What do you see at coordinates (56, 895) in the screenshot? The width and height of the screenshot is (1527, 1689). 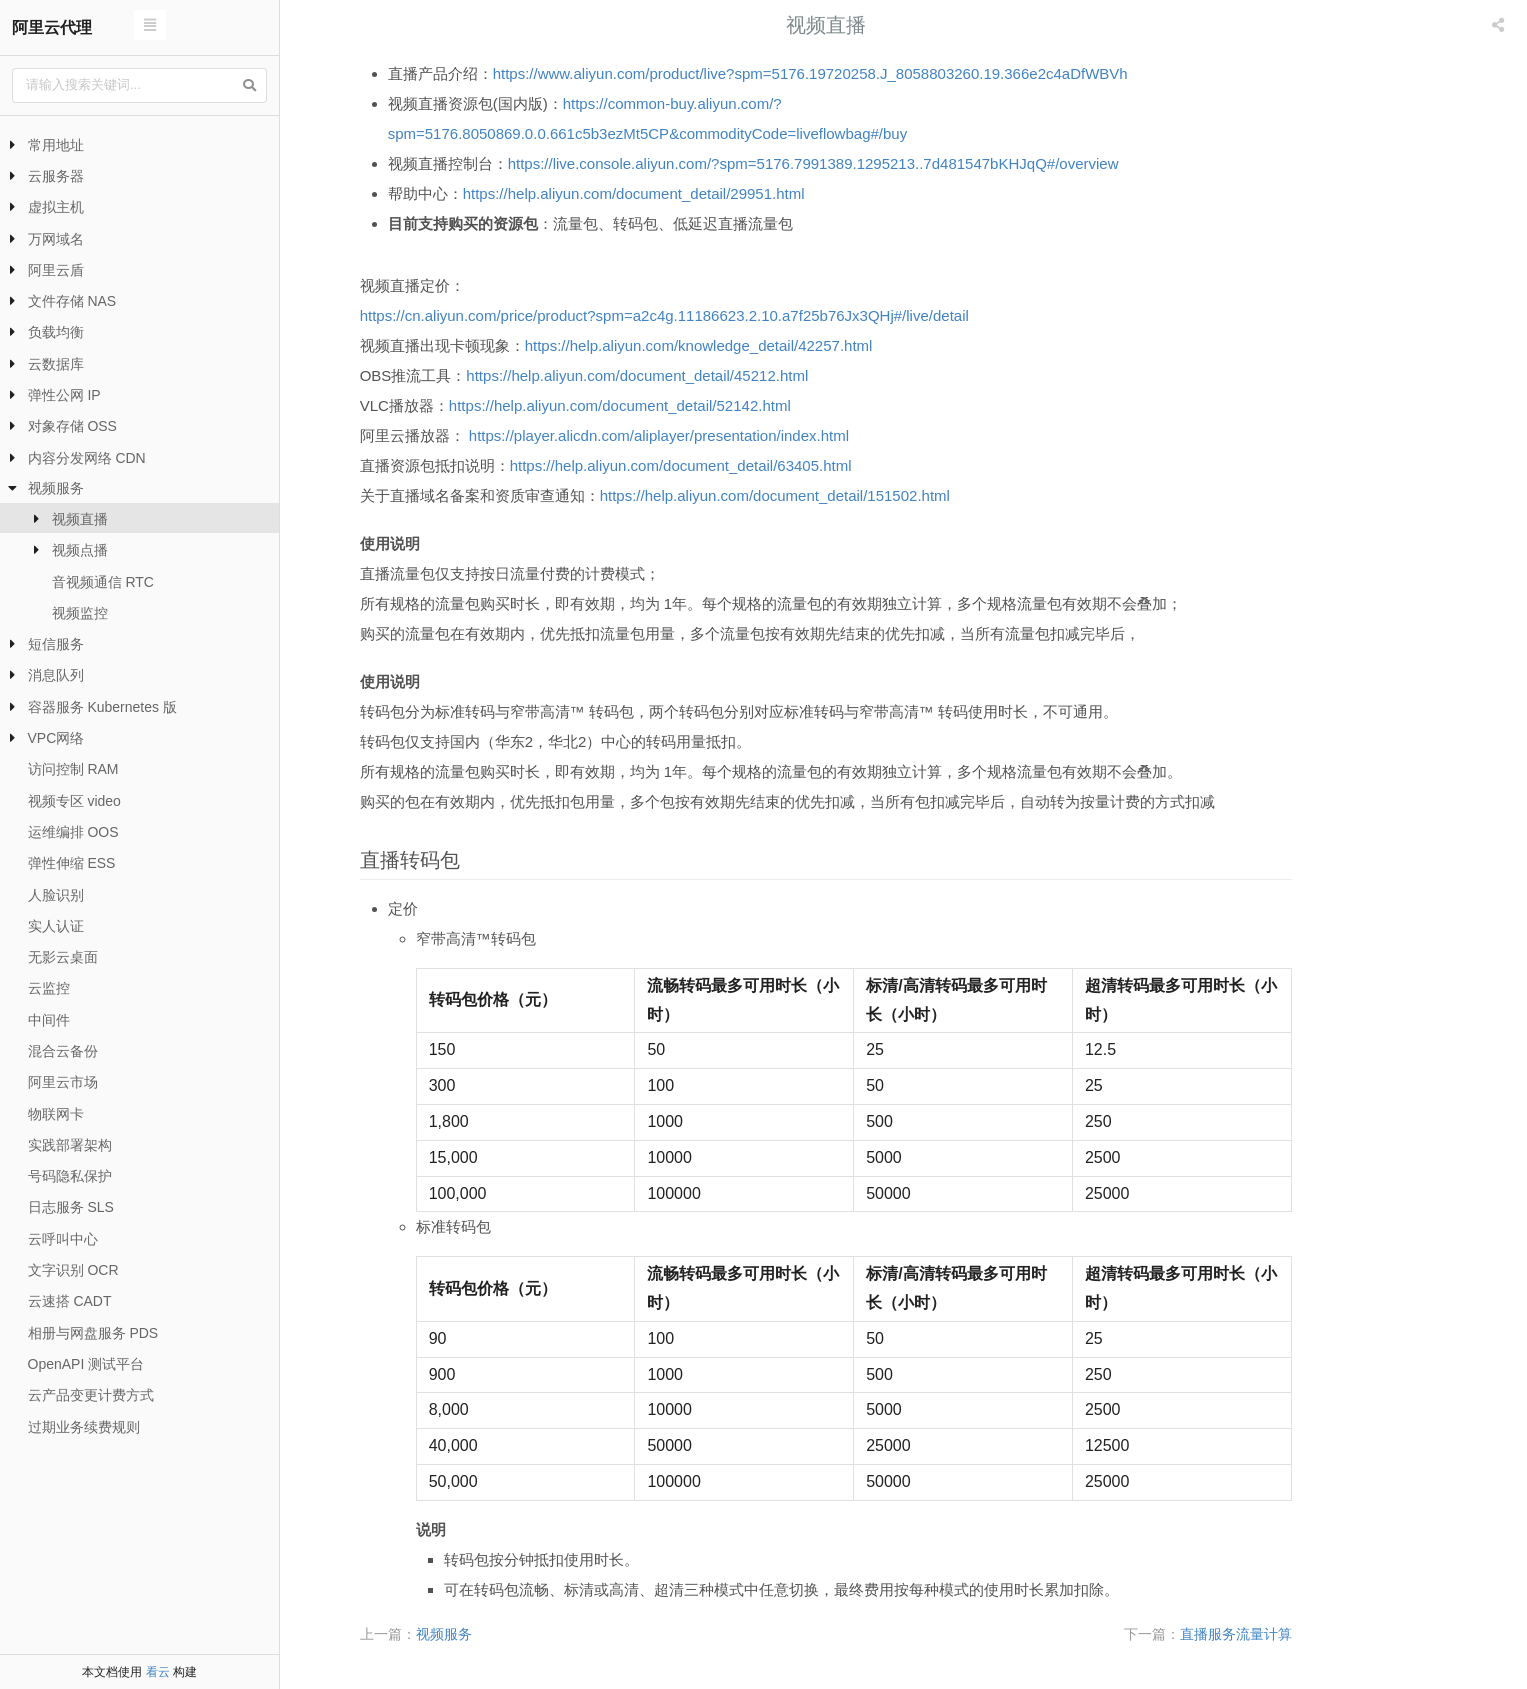 I see `人脸识别` at bounding box center [56, 895].